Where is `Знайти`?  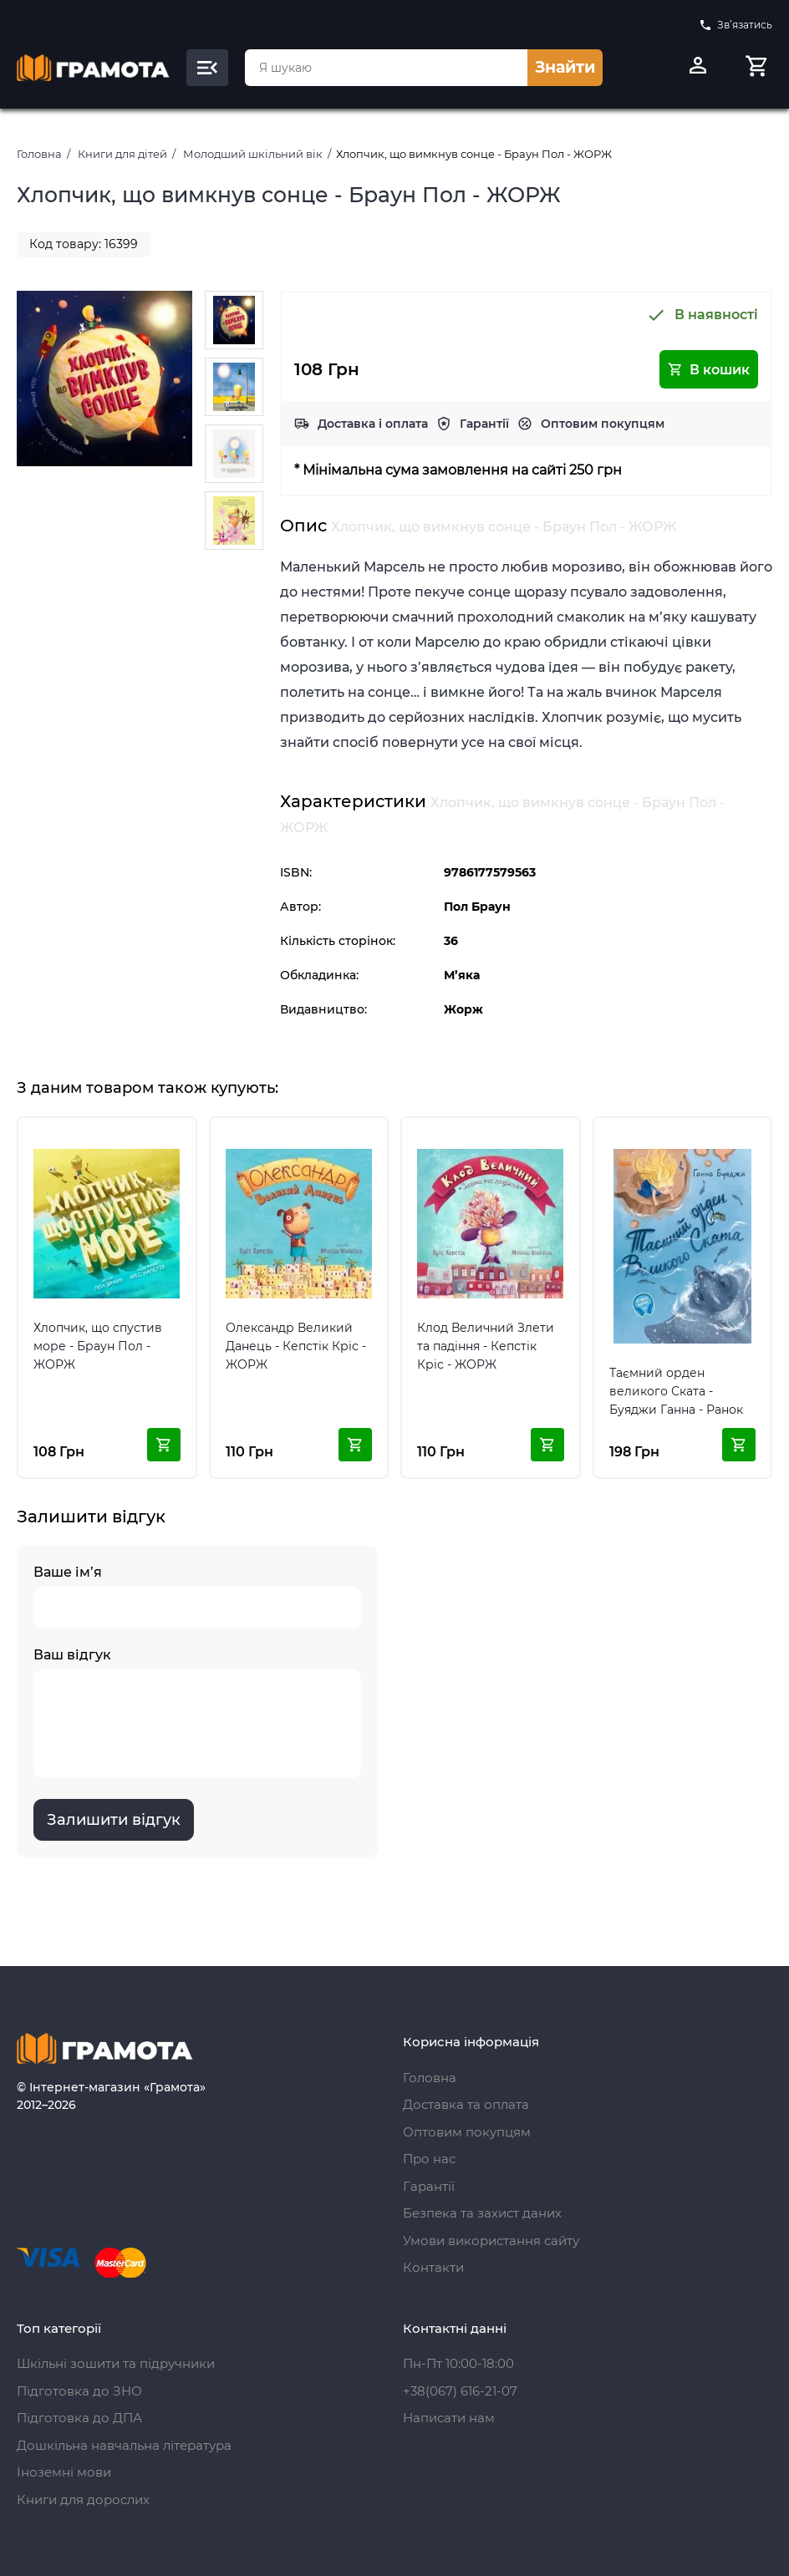
Знайти is located at coordinates (565, 67).